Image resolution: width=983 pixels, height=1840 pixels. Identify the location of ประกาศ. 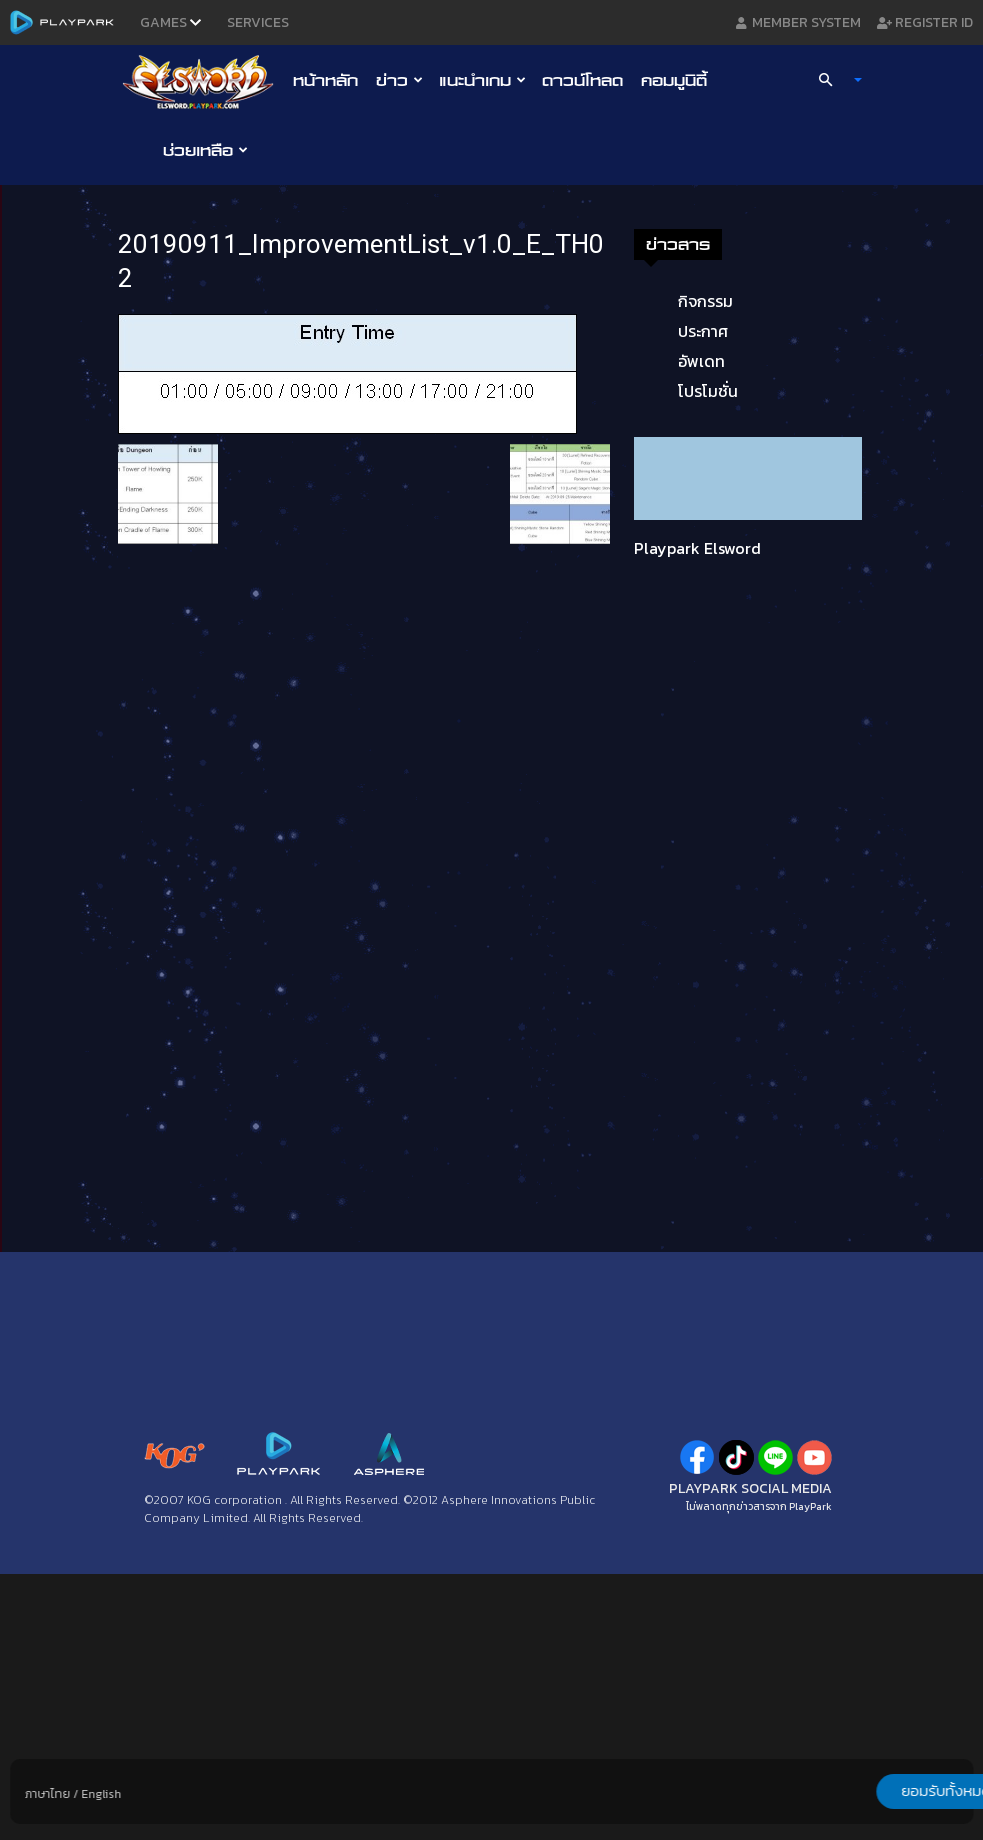
(703, 331).